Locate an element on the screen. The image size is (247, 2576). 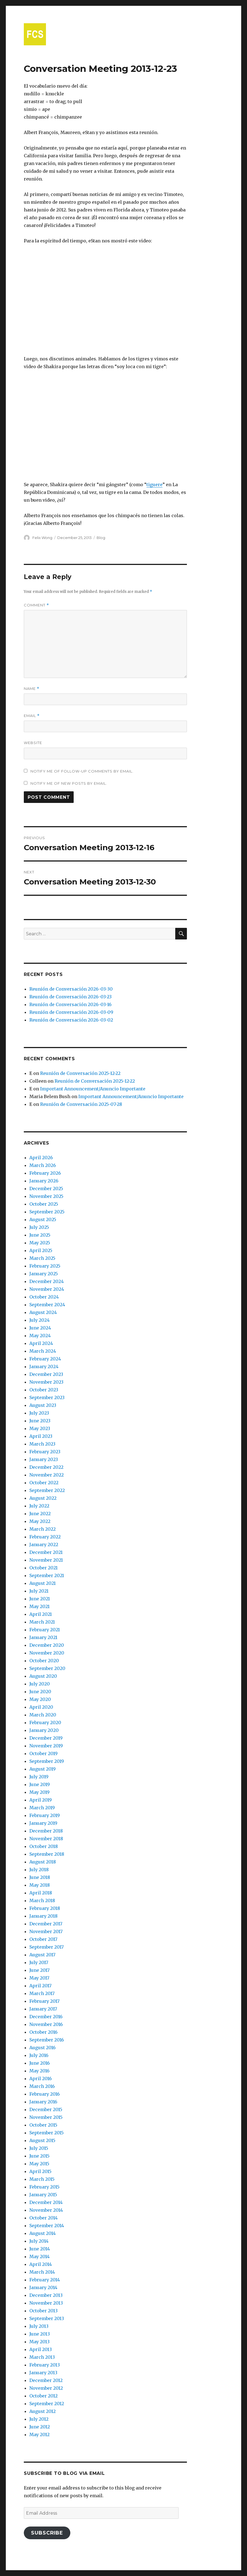
Comment is located at coordinates (36, 605).